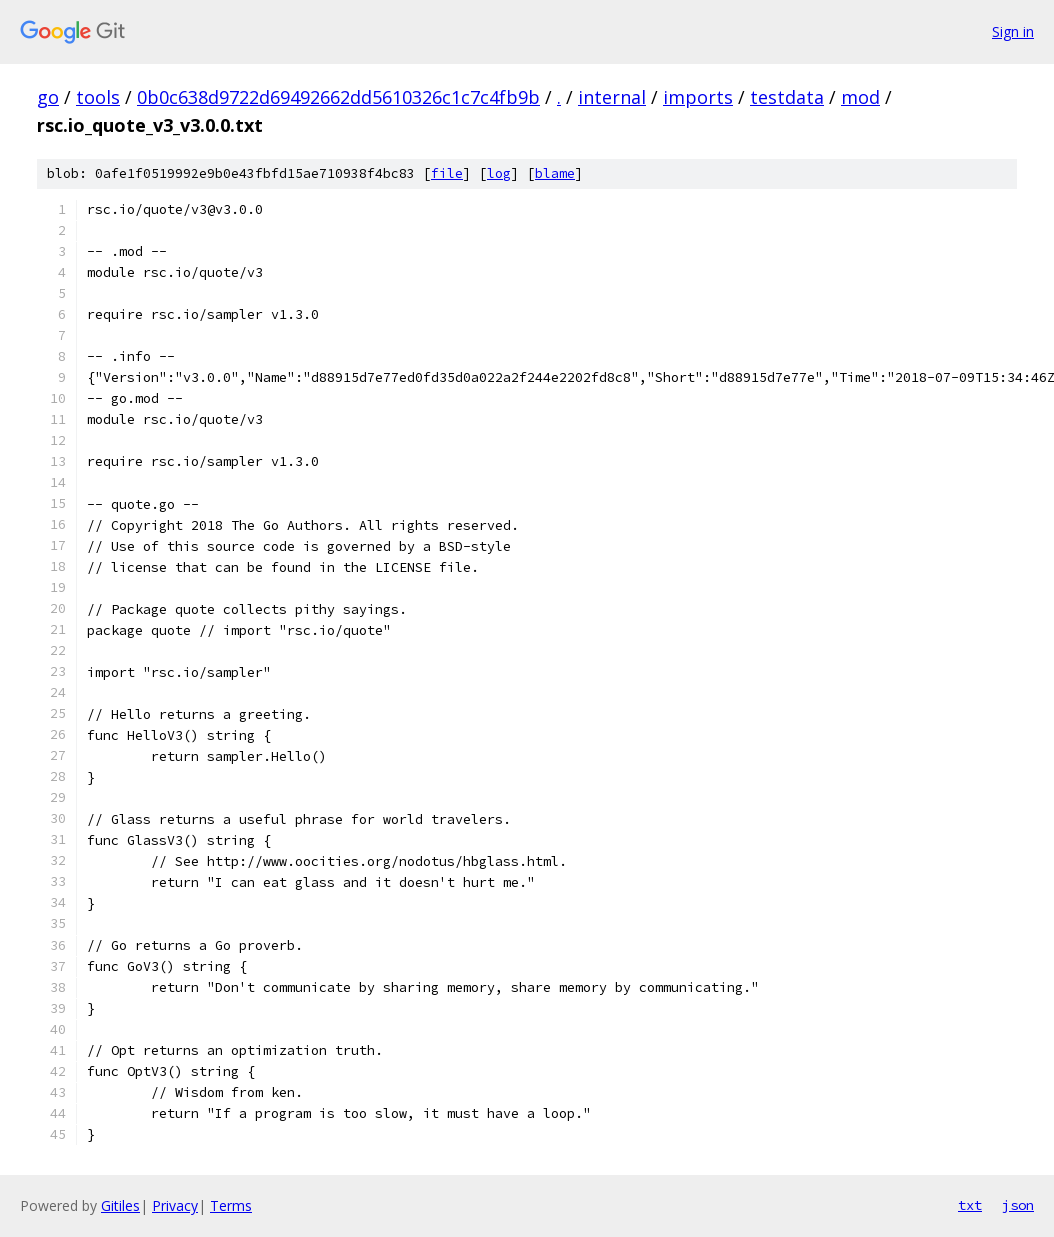 The width and height of the screenshot is (1054, 1237). What do you see at coordinates (338, 97) in the screenshot?
I see `0b0c638d9722d69492662dd5610326c1c7c4fb9b` at bounding box center [338, 97].